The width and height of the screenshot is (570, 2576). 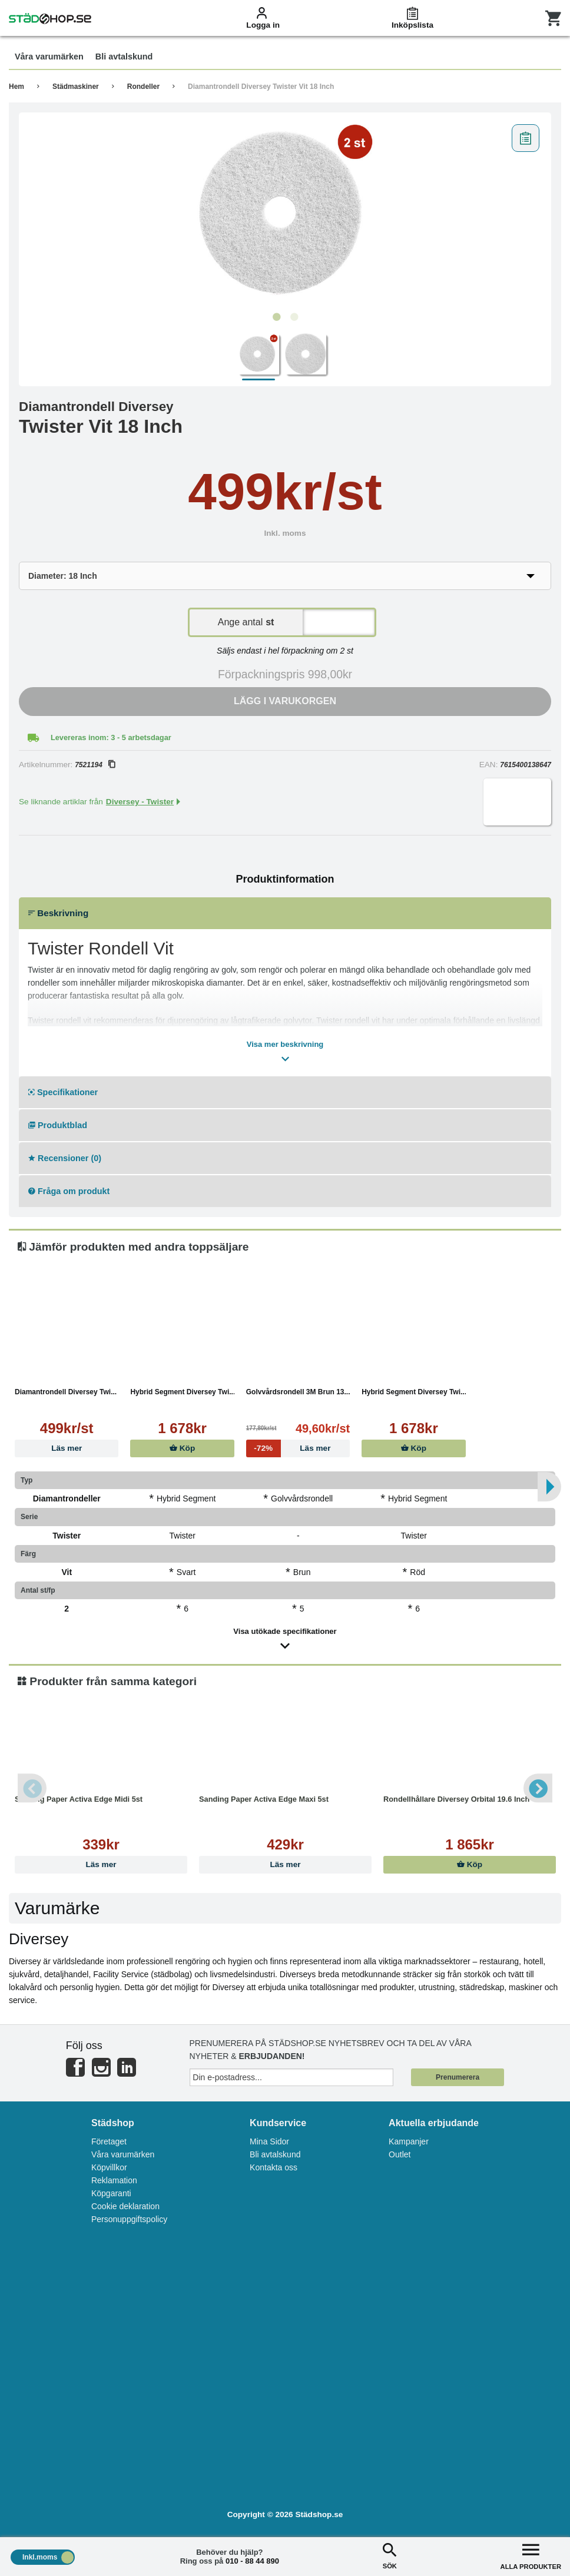 I want to click on SÖK, so click(x=390, y=2555).